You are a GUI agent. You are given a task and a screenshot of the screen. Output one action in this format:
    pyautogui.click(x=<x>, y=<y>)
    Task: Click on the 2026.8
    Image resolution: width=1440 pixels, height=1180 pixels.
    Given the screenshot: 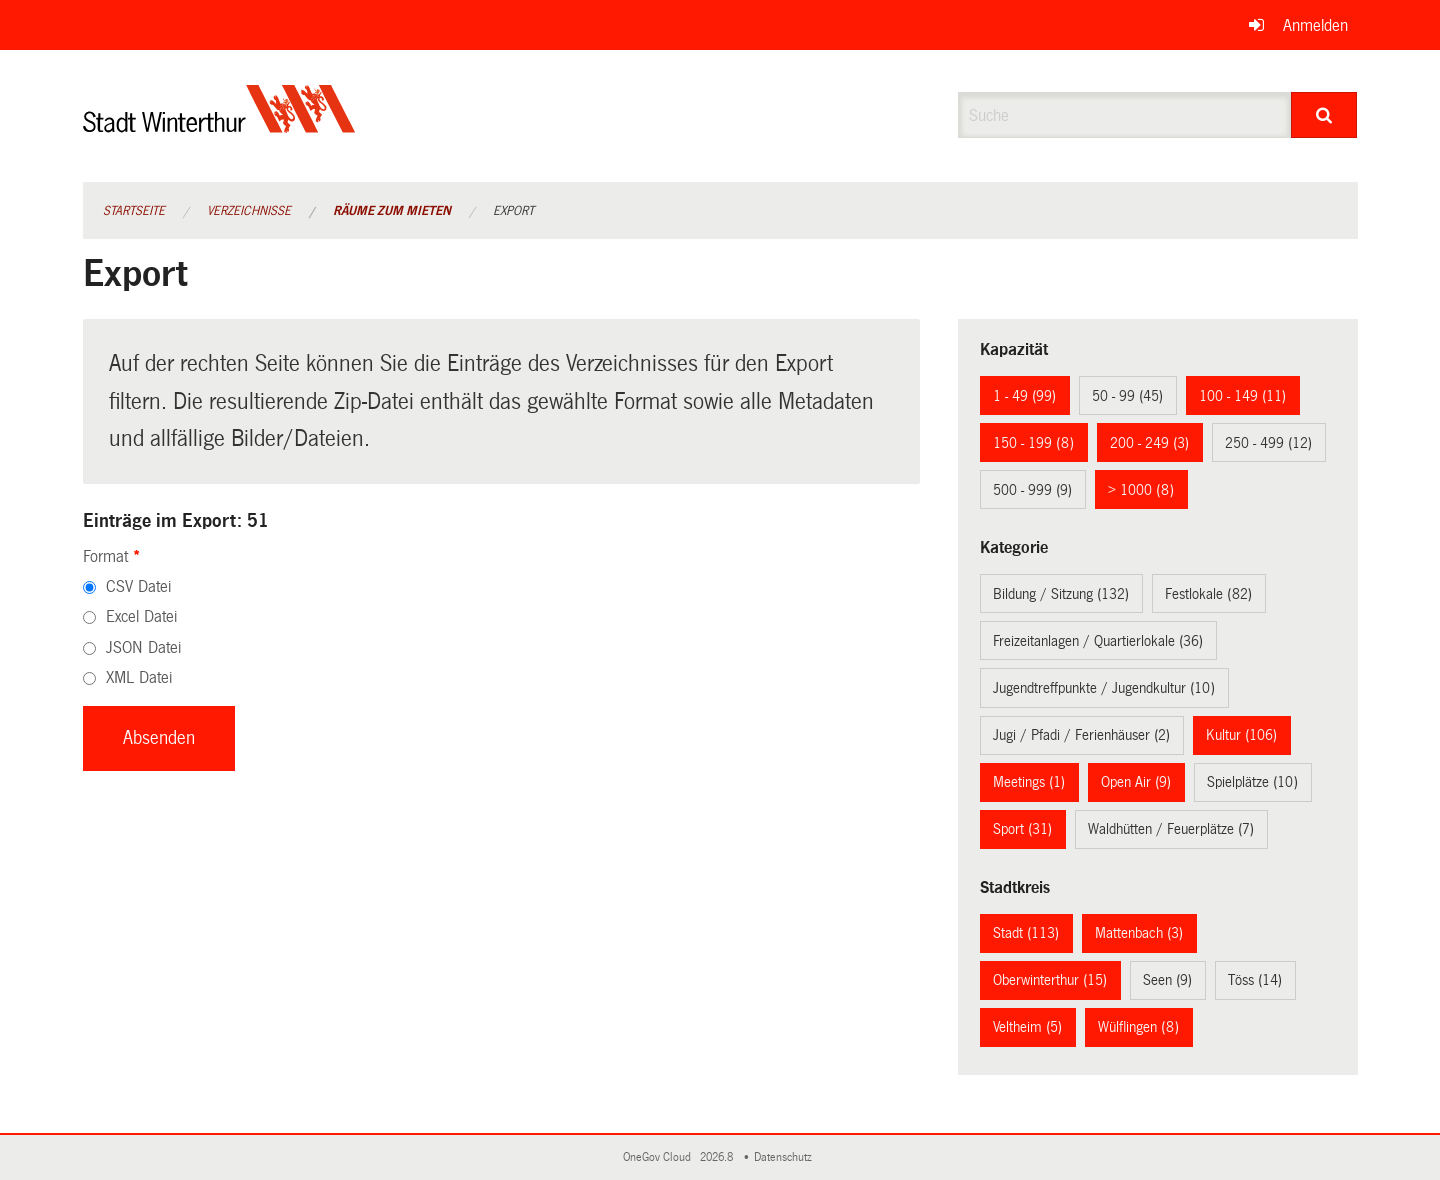 What is the action you would take?
    pyautogui.click(x=718, y=1157)
    